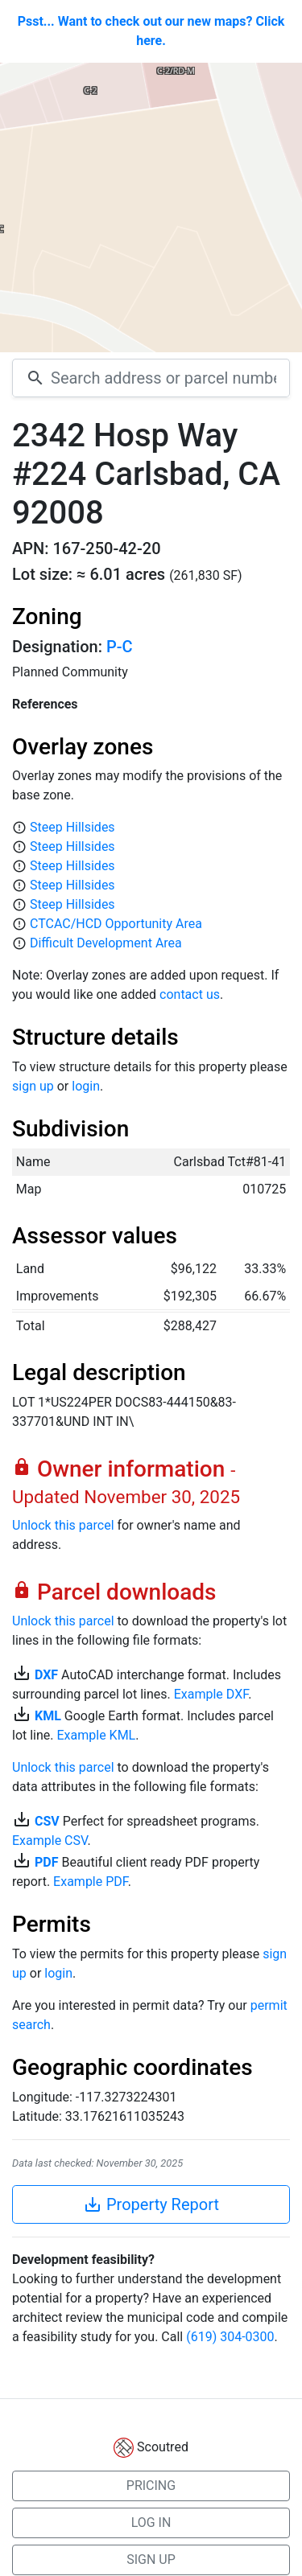 This screenshot has height=2576, width=302. Describe the element at coordinates (230, 2336) in the screenshot. I see `(619) 304-0300` at that location.